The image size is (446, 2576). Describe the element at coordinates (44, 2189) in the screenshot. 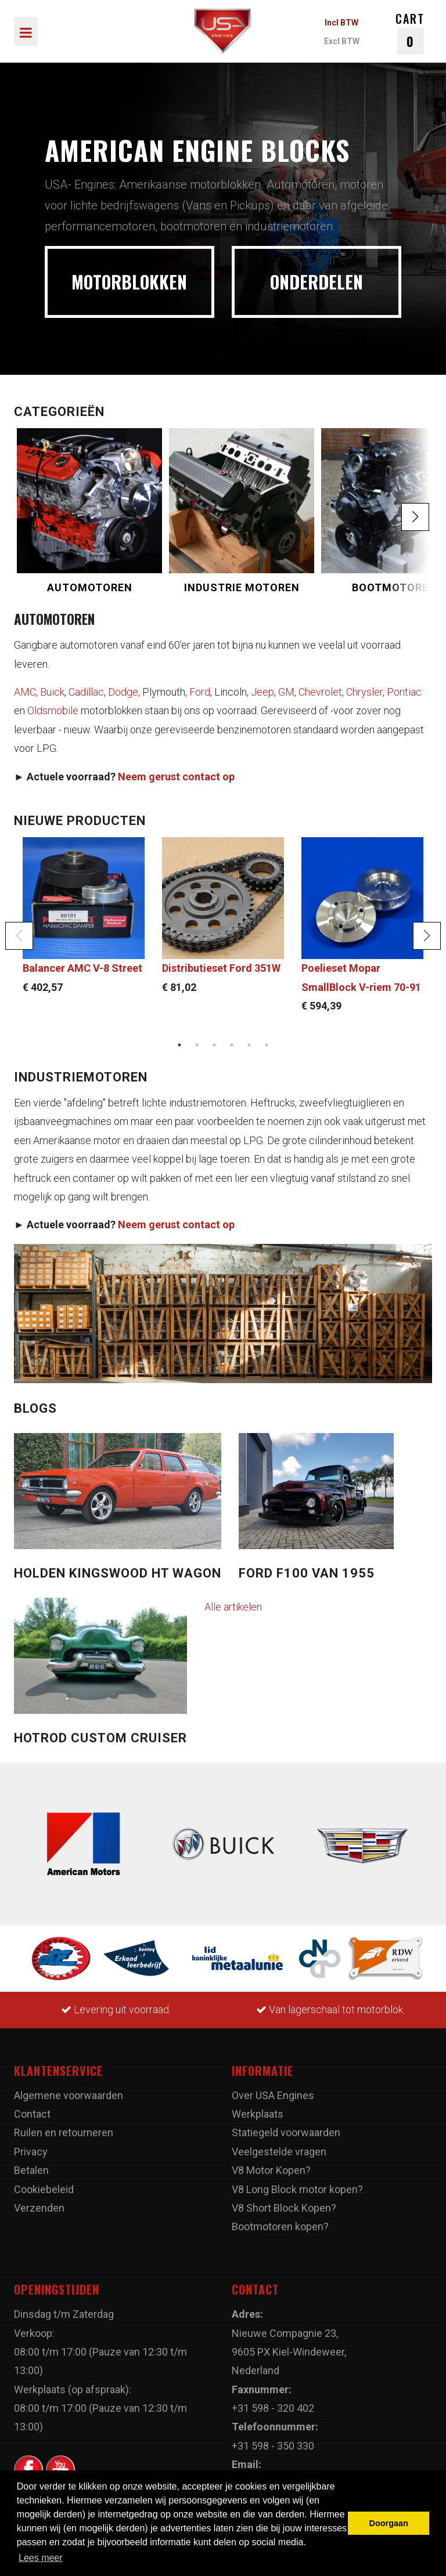

I see `Cookiebeleid` at that location.